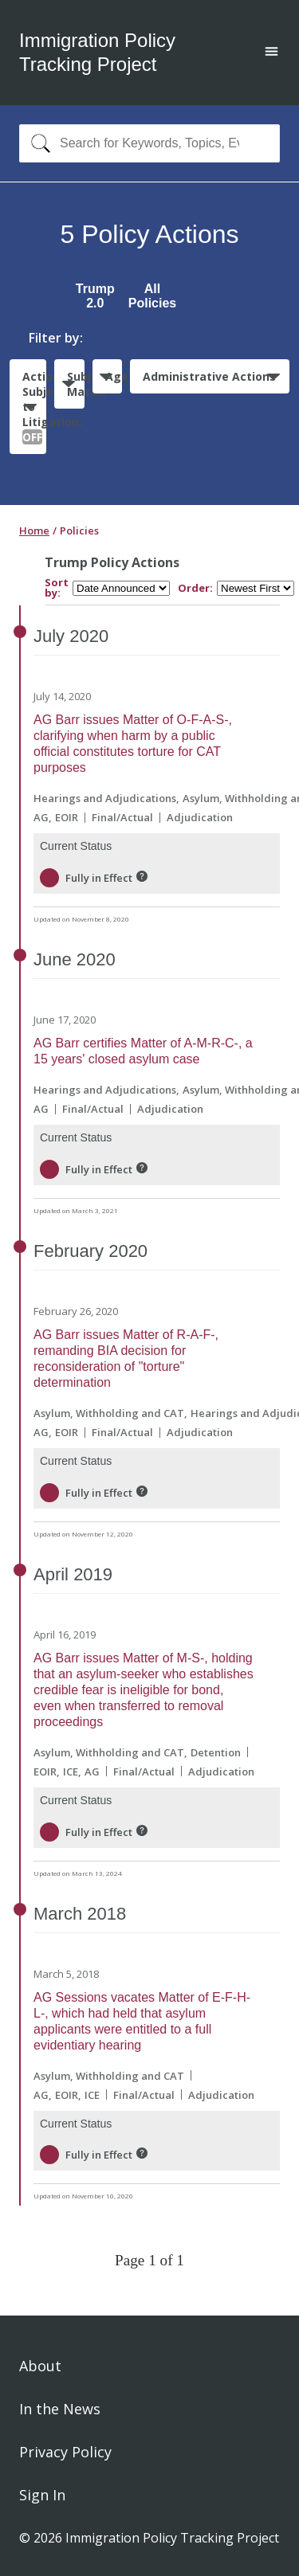 The image size is (299, 2576). Describe the element at coordinates (37, 143) in the screenshot. I see `[Search]` at that location.